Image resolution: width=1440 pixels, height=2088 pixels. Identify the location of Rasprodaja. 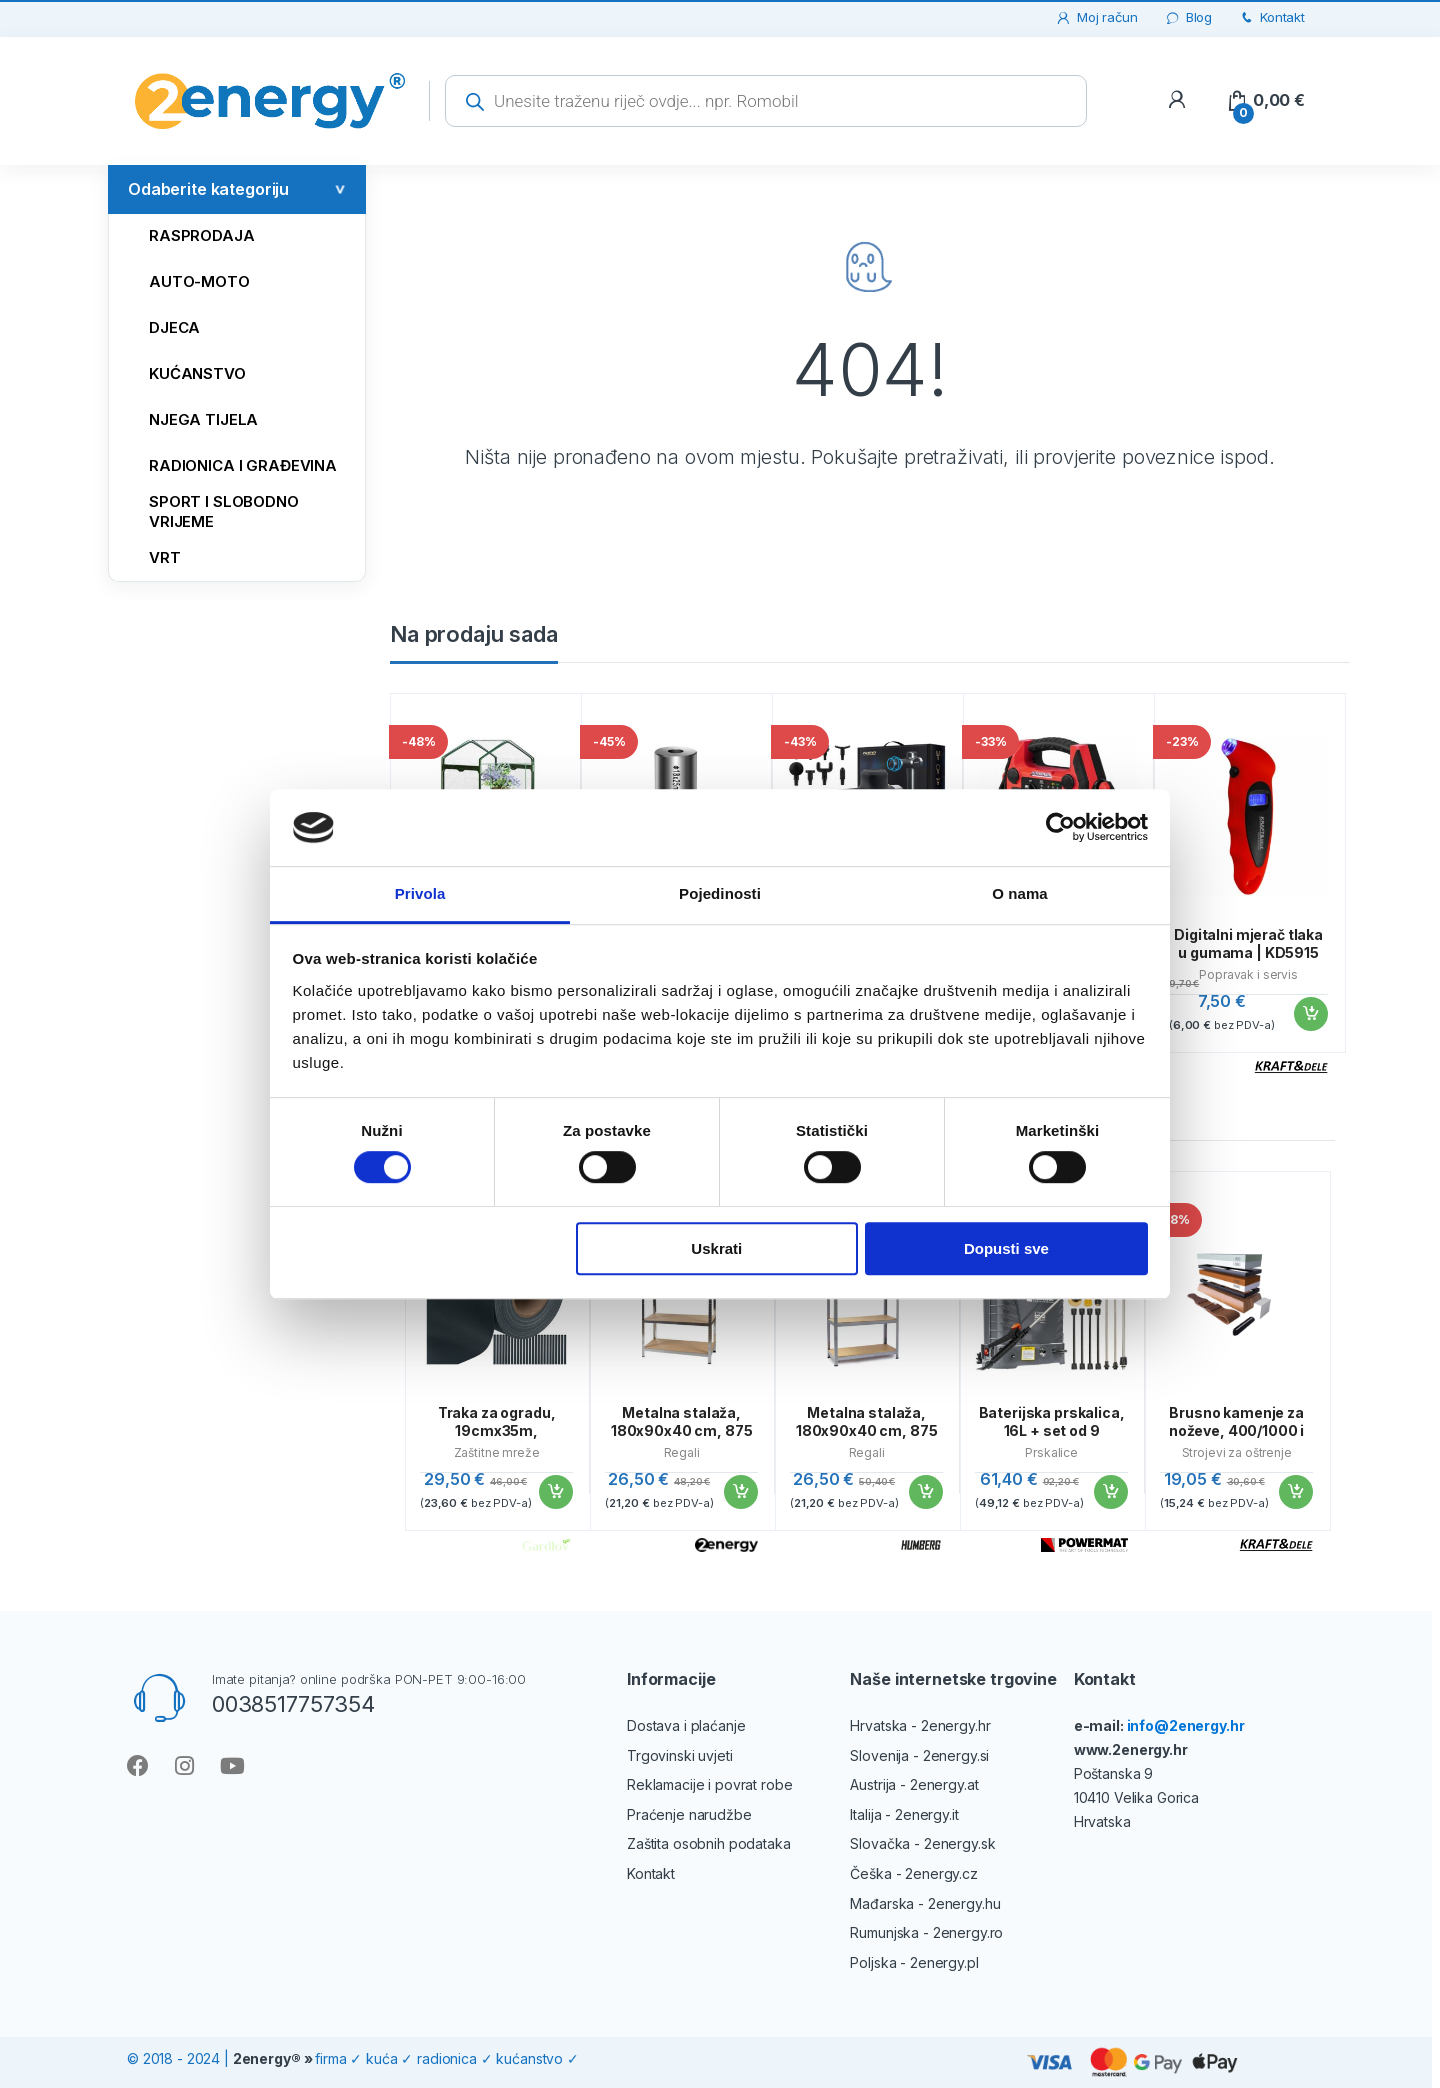
(187, 234).